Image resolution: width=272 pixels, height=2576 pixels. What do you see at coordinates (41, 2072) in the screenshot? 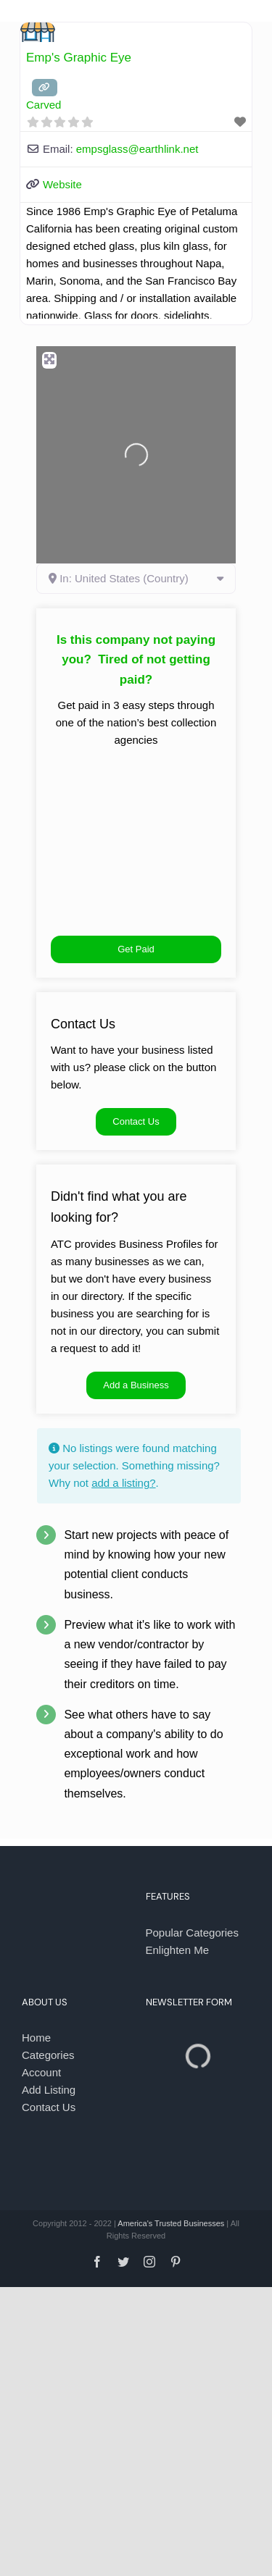
I see `Account` at bounding box center [41, 2072].